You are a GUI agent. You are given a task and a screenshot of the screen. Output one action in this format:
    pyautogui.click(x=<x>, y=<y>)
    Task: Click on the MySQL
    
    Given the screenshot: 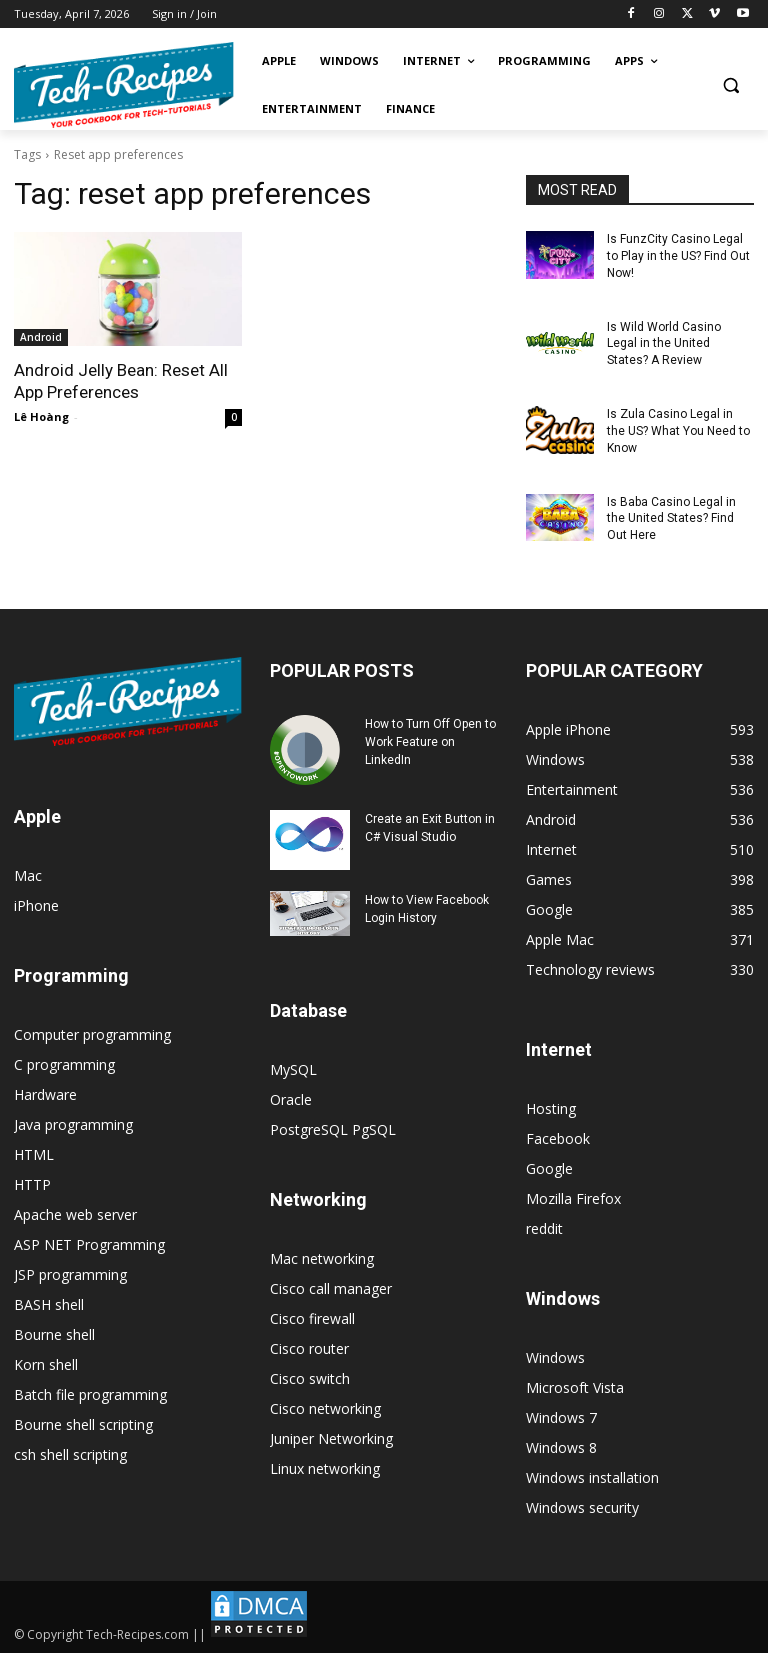 What is the action you would take?
    pyautogui.click(x=293, y=1069)
    